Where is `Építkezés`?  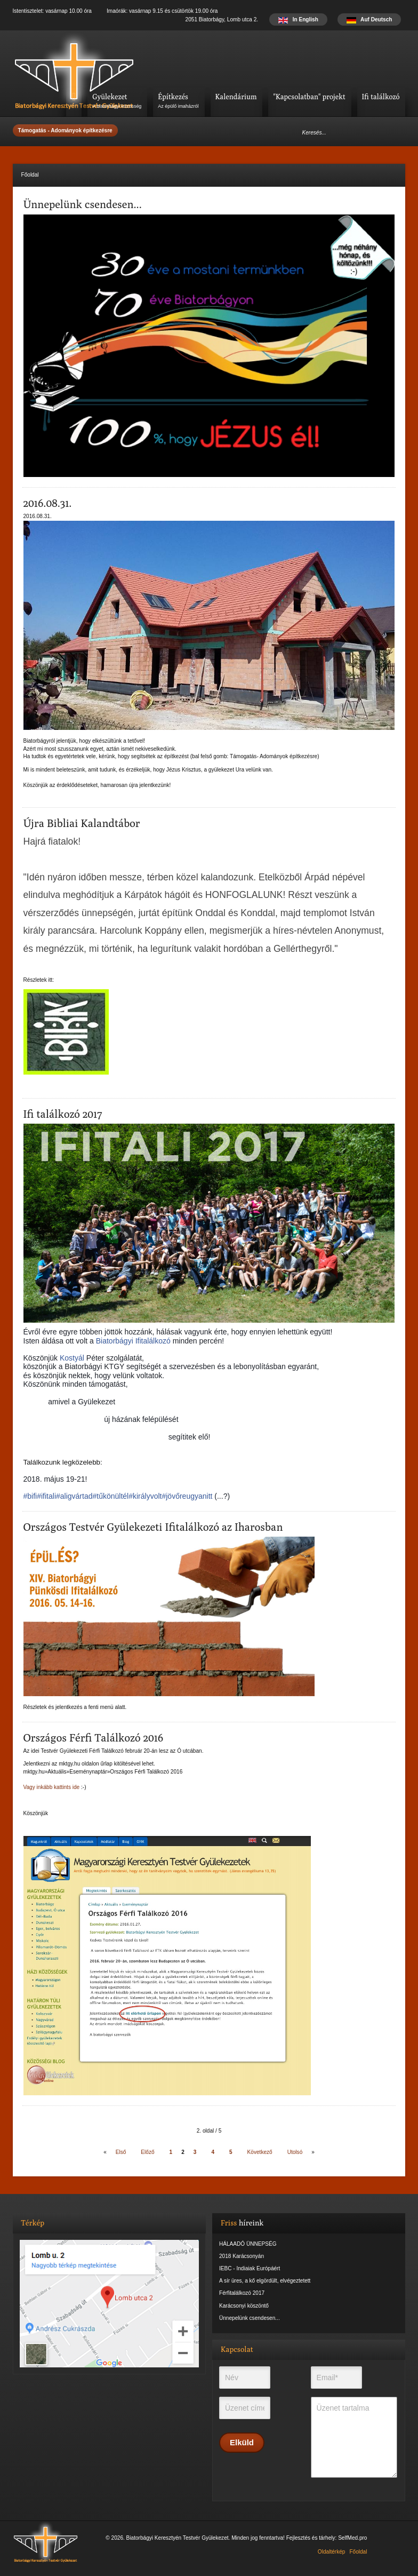 Építkezés is located at coordinates (173, 96).